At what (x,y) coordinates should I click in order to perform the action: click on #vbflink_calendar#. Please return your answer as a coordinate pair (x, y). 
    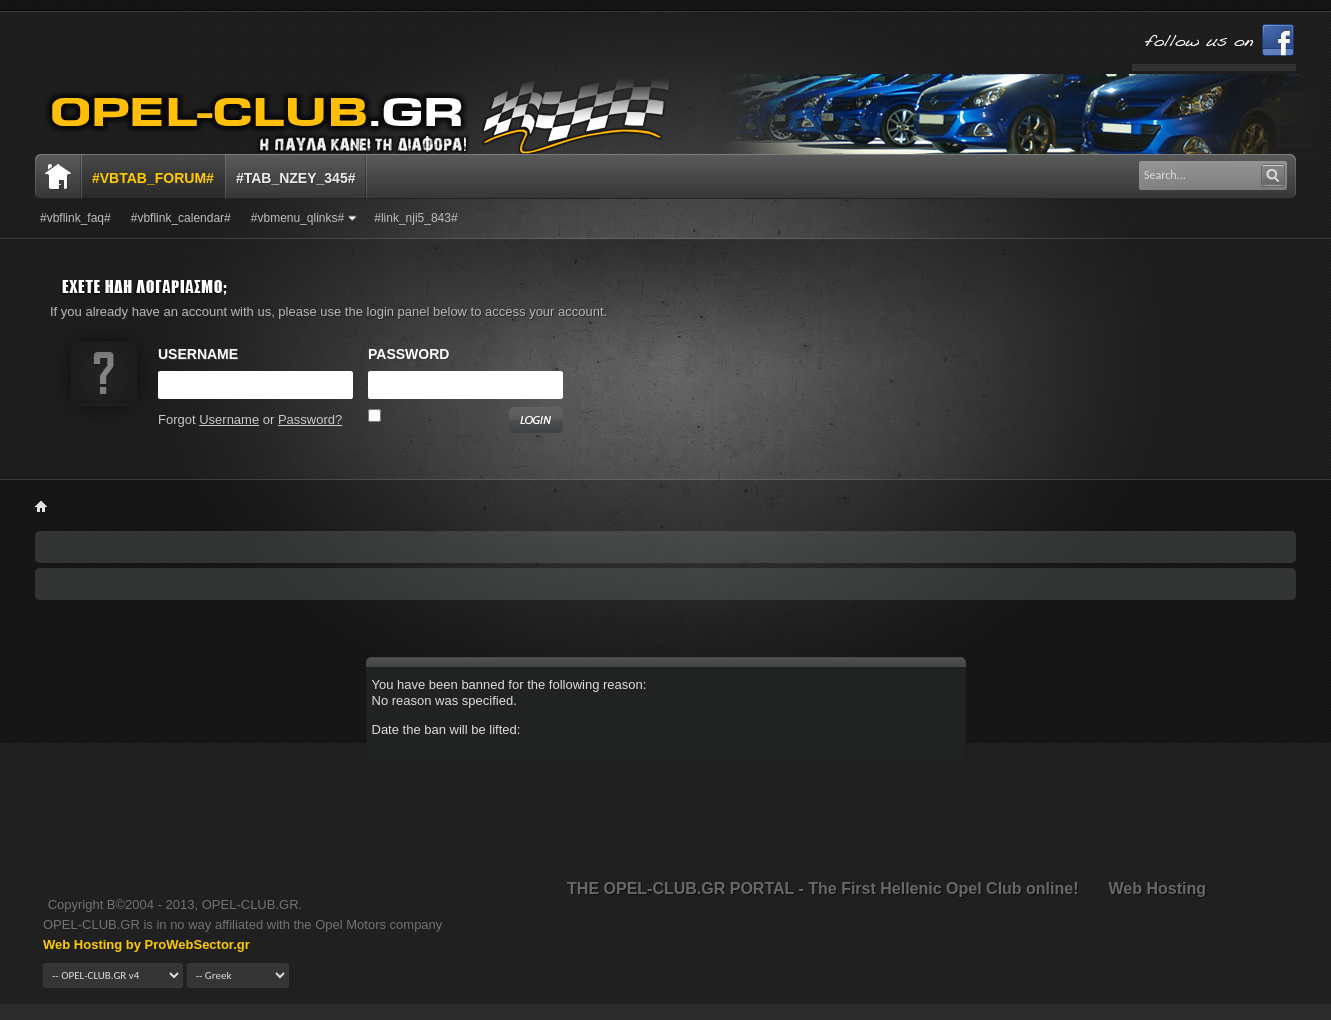
    Looking at the image, I should click on (181, 218).